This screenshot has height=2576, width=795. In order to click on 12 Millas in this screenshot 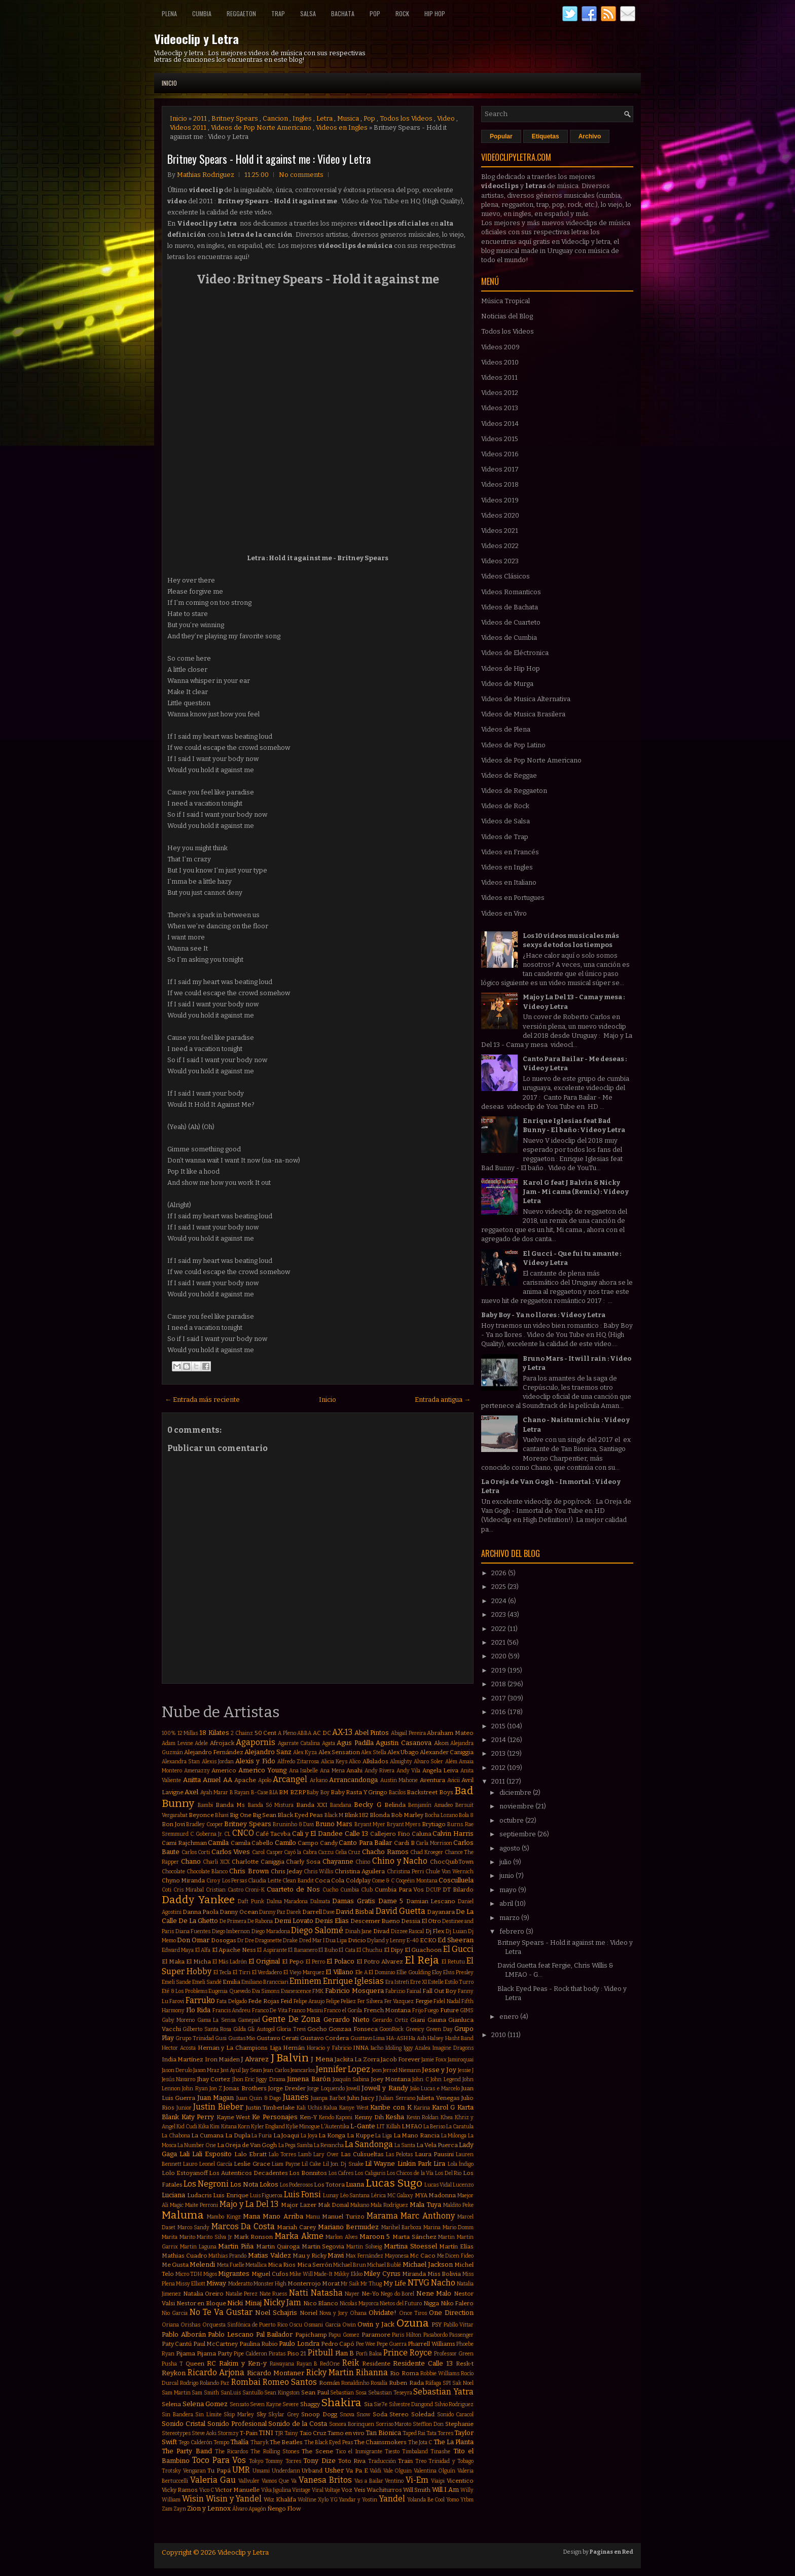, I will do `click(187, 1733)`.